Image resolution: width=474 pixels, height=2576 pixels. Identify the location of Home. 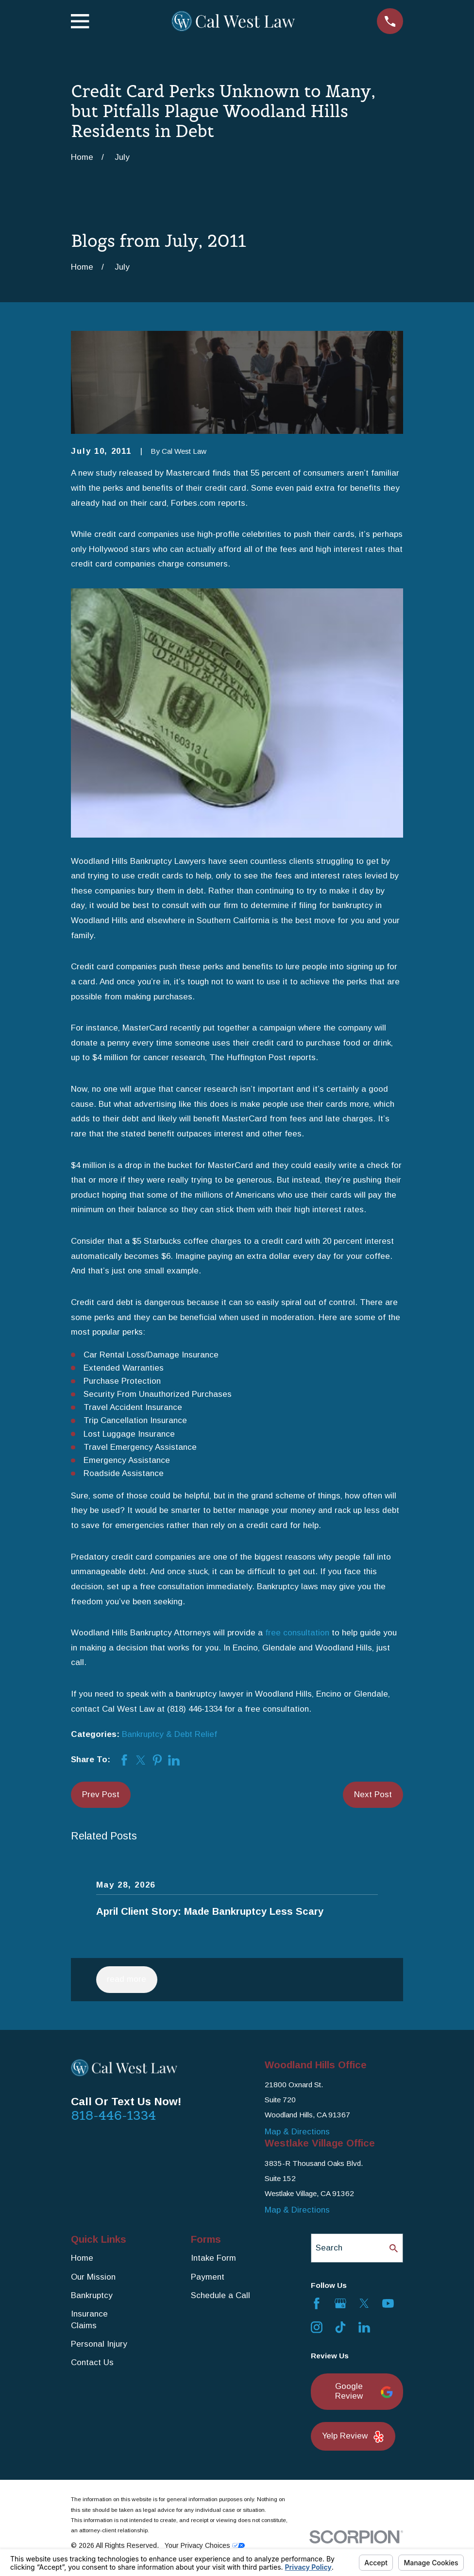
(82, 2258).